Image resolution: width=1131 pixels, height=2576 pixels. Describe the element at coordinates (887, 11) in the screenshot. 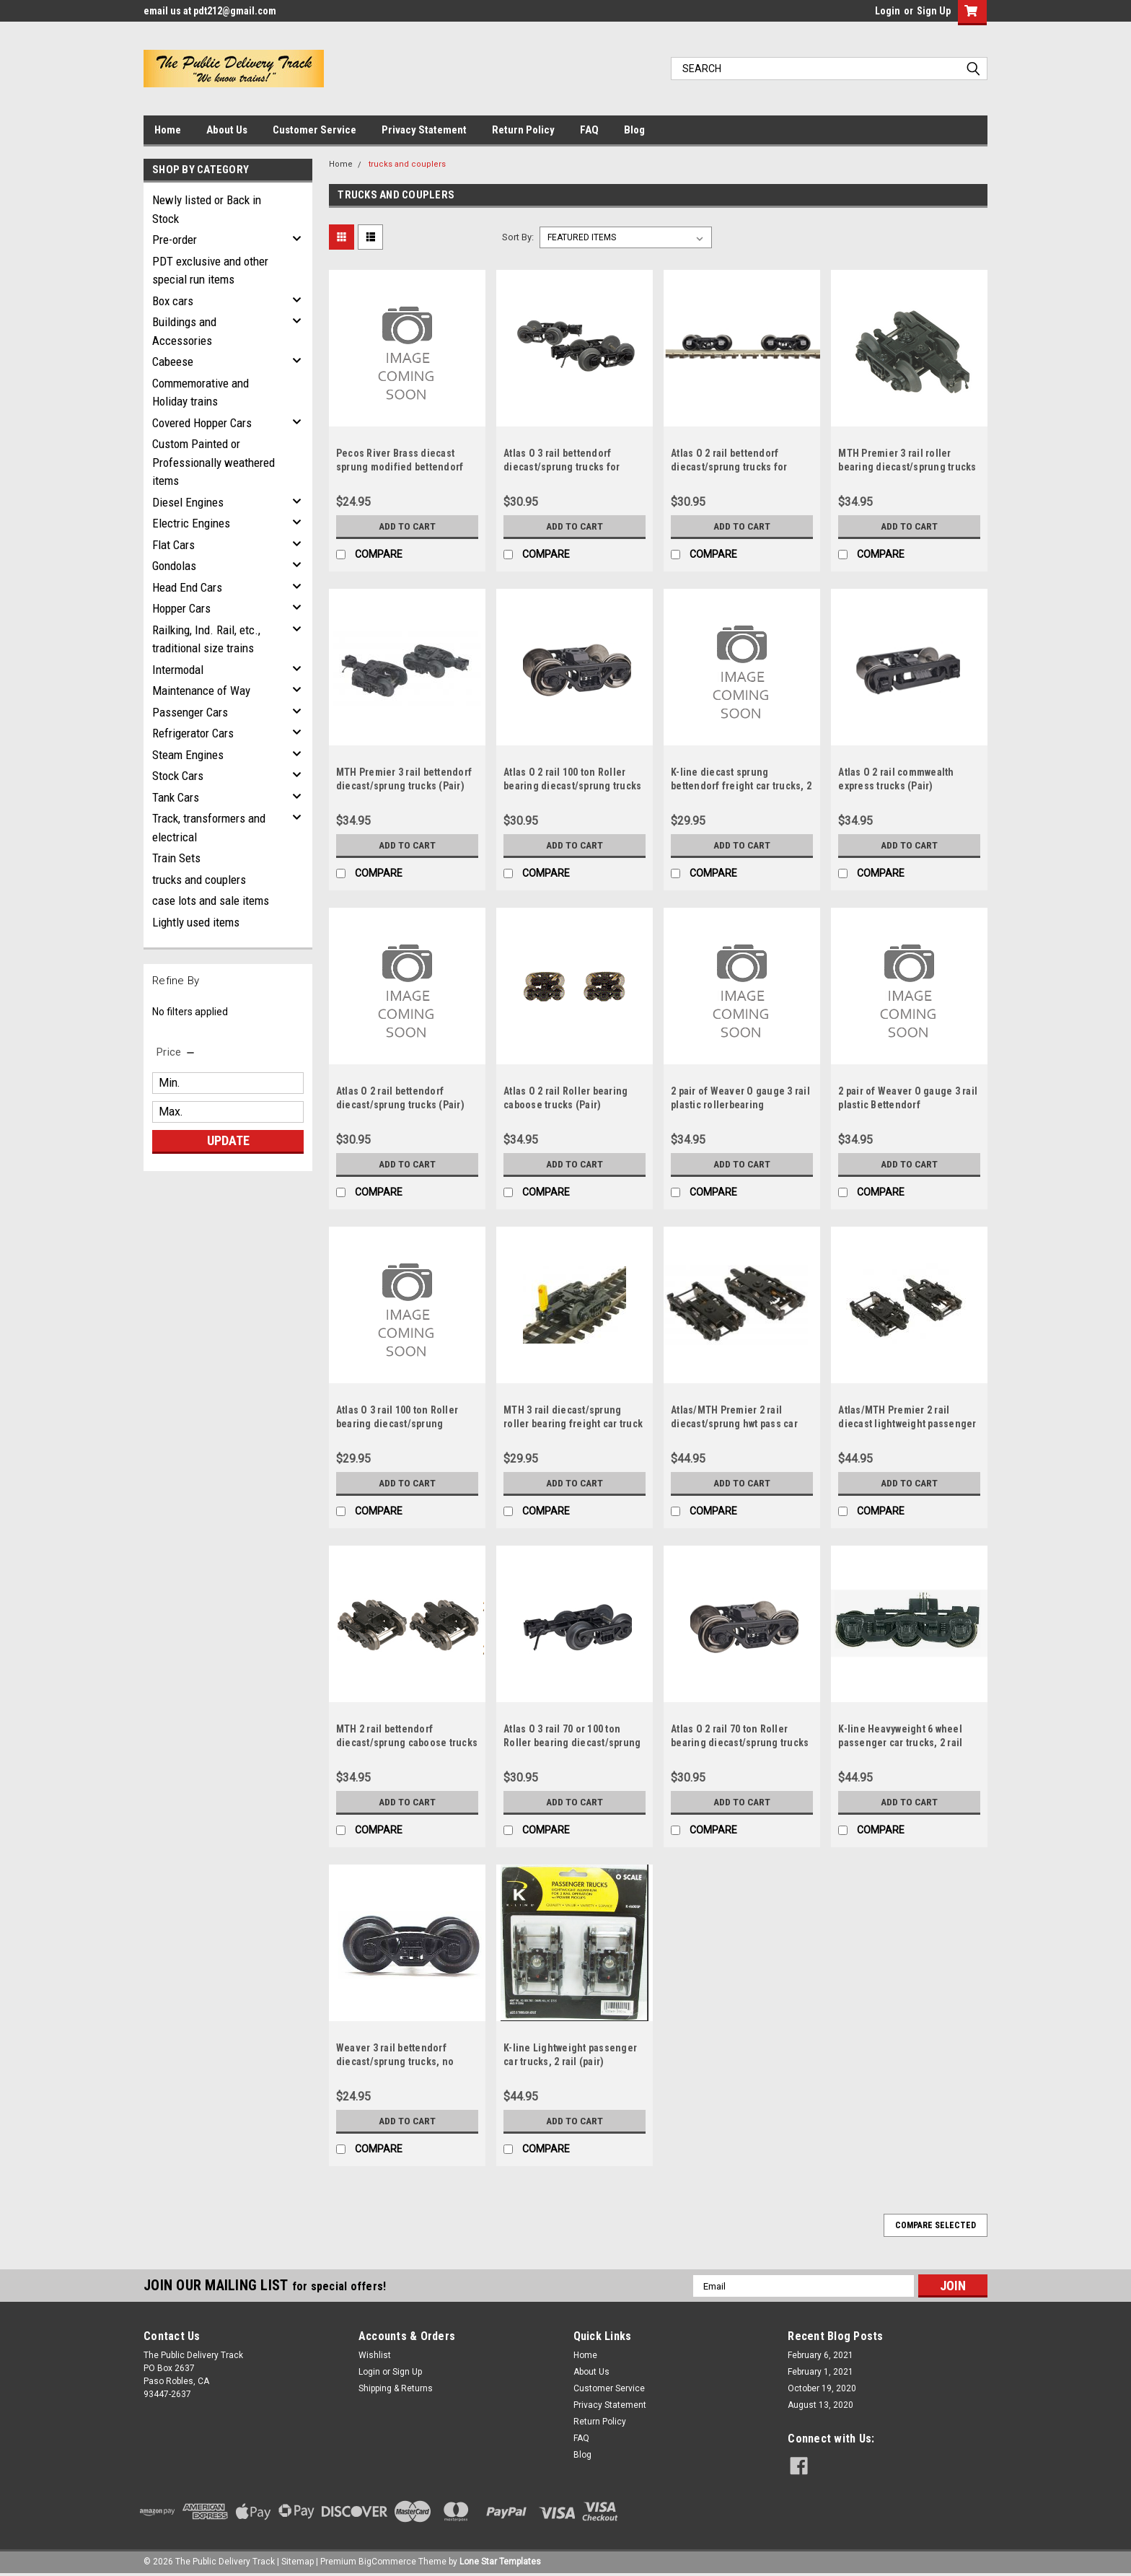

I see `Login` at that location.